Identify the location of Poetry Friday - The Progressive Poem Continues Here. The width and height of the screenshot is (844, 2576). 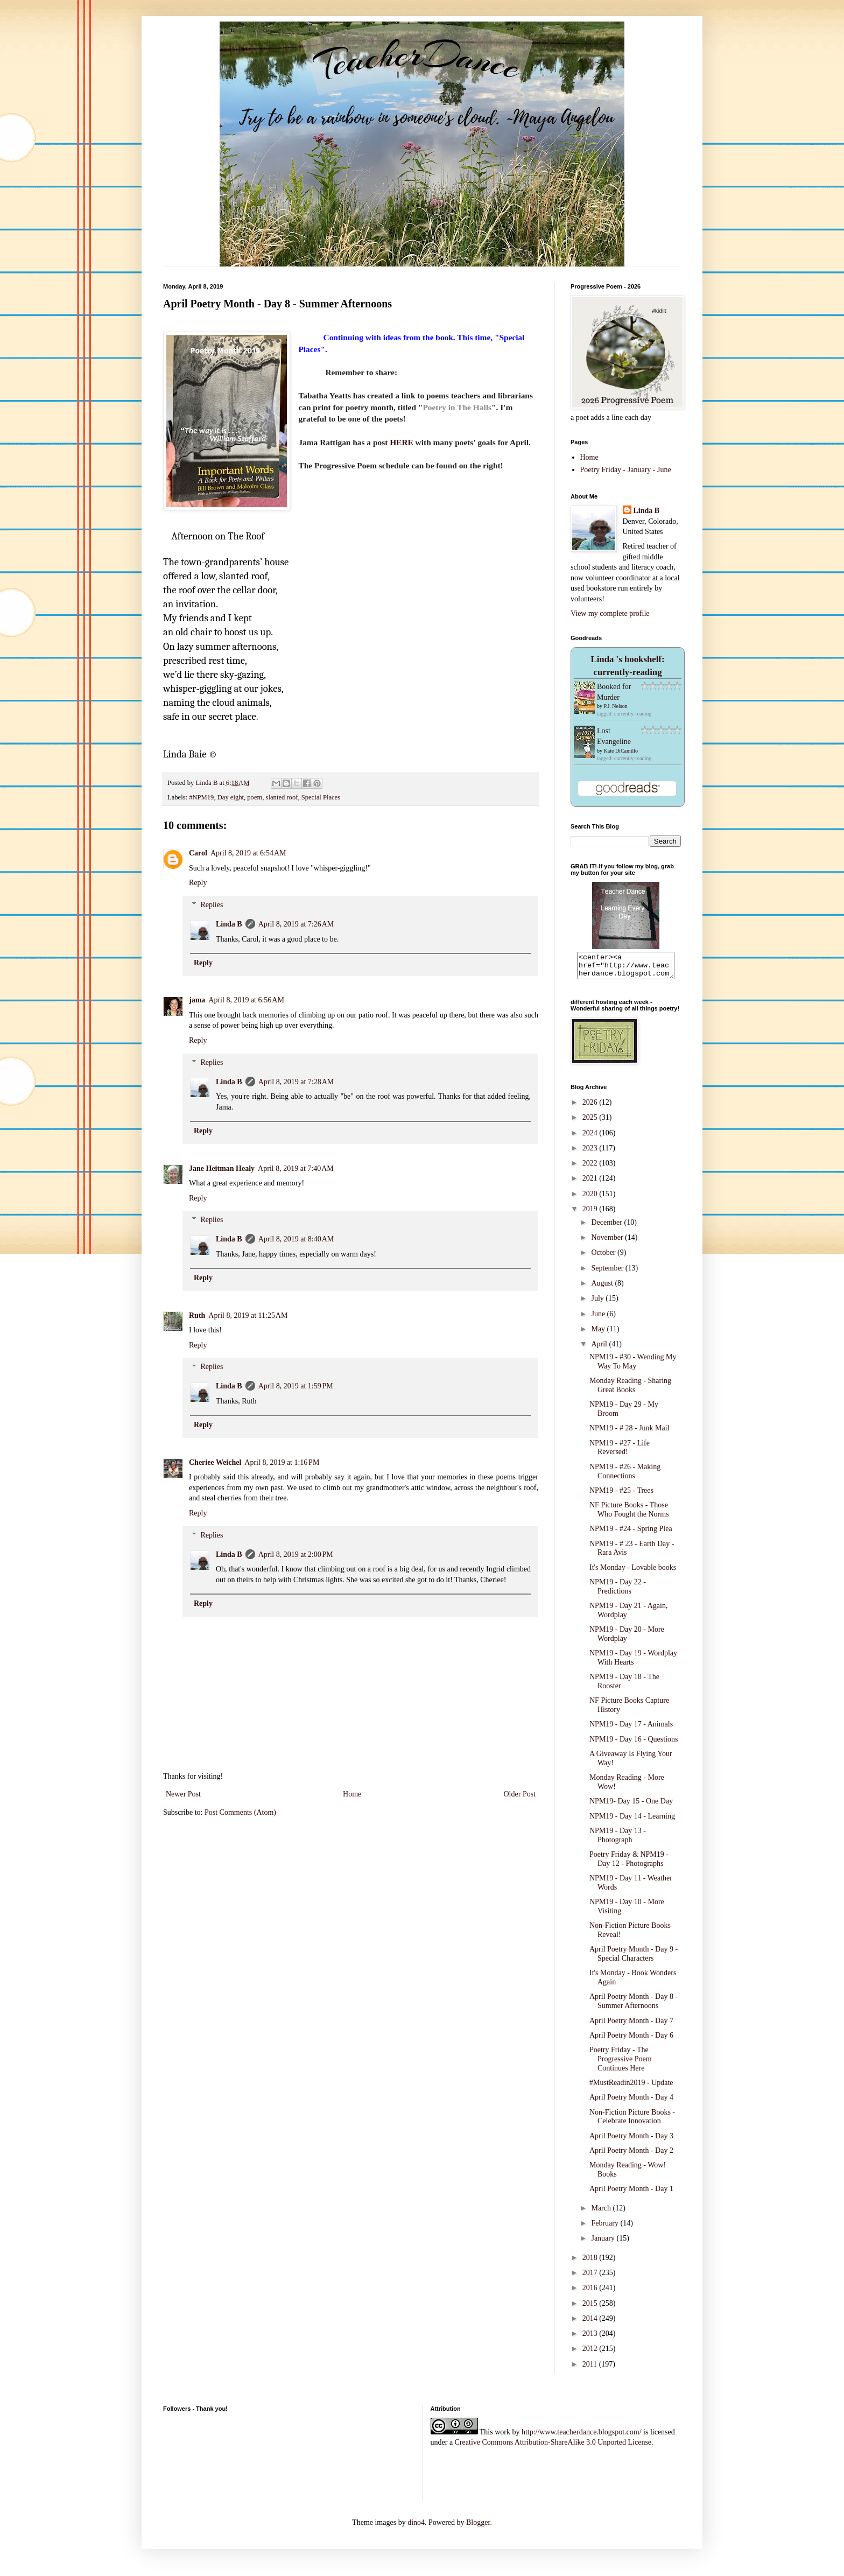
(620, 2064).